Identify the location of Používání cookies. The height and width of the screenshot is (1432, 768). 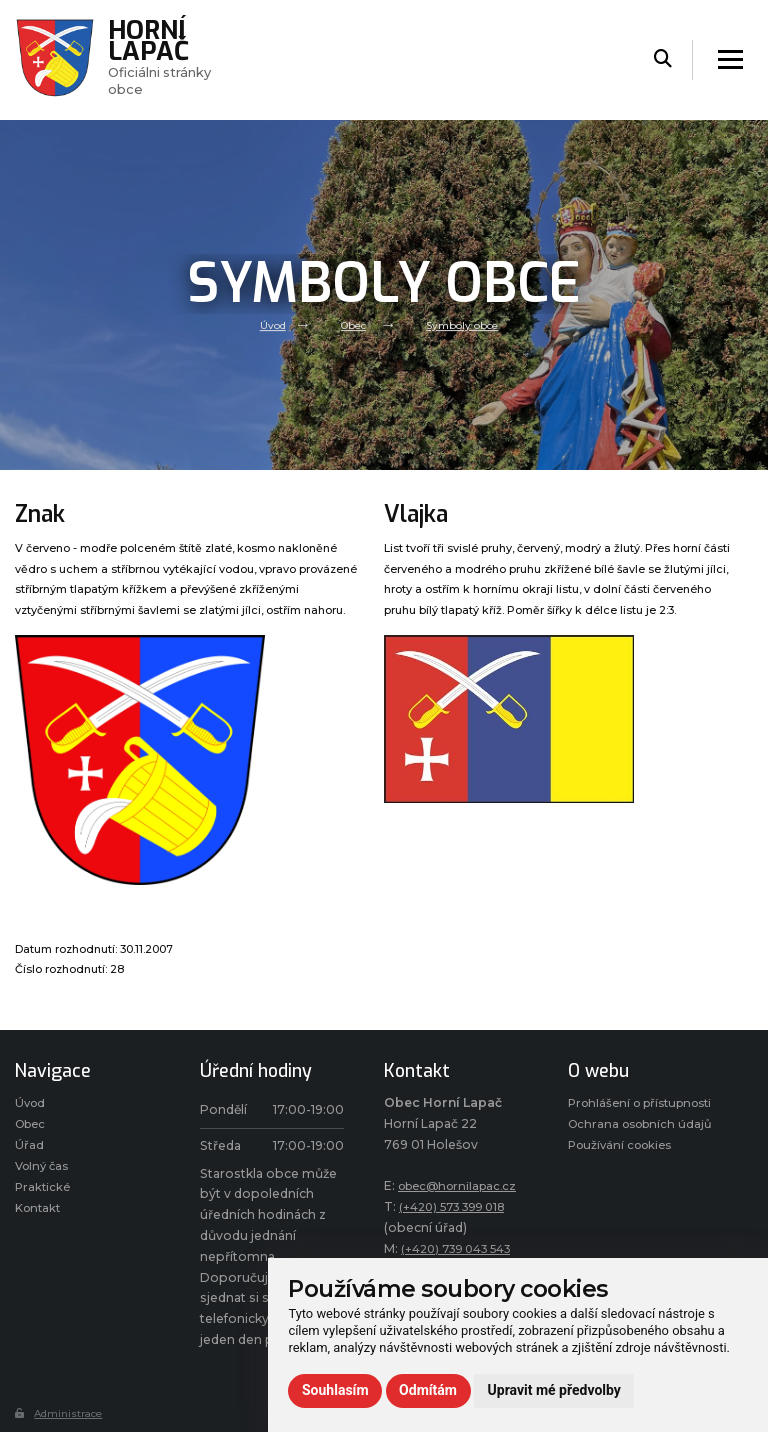
(624, 1190).